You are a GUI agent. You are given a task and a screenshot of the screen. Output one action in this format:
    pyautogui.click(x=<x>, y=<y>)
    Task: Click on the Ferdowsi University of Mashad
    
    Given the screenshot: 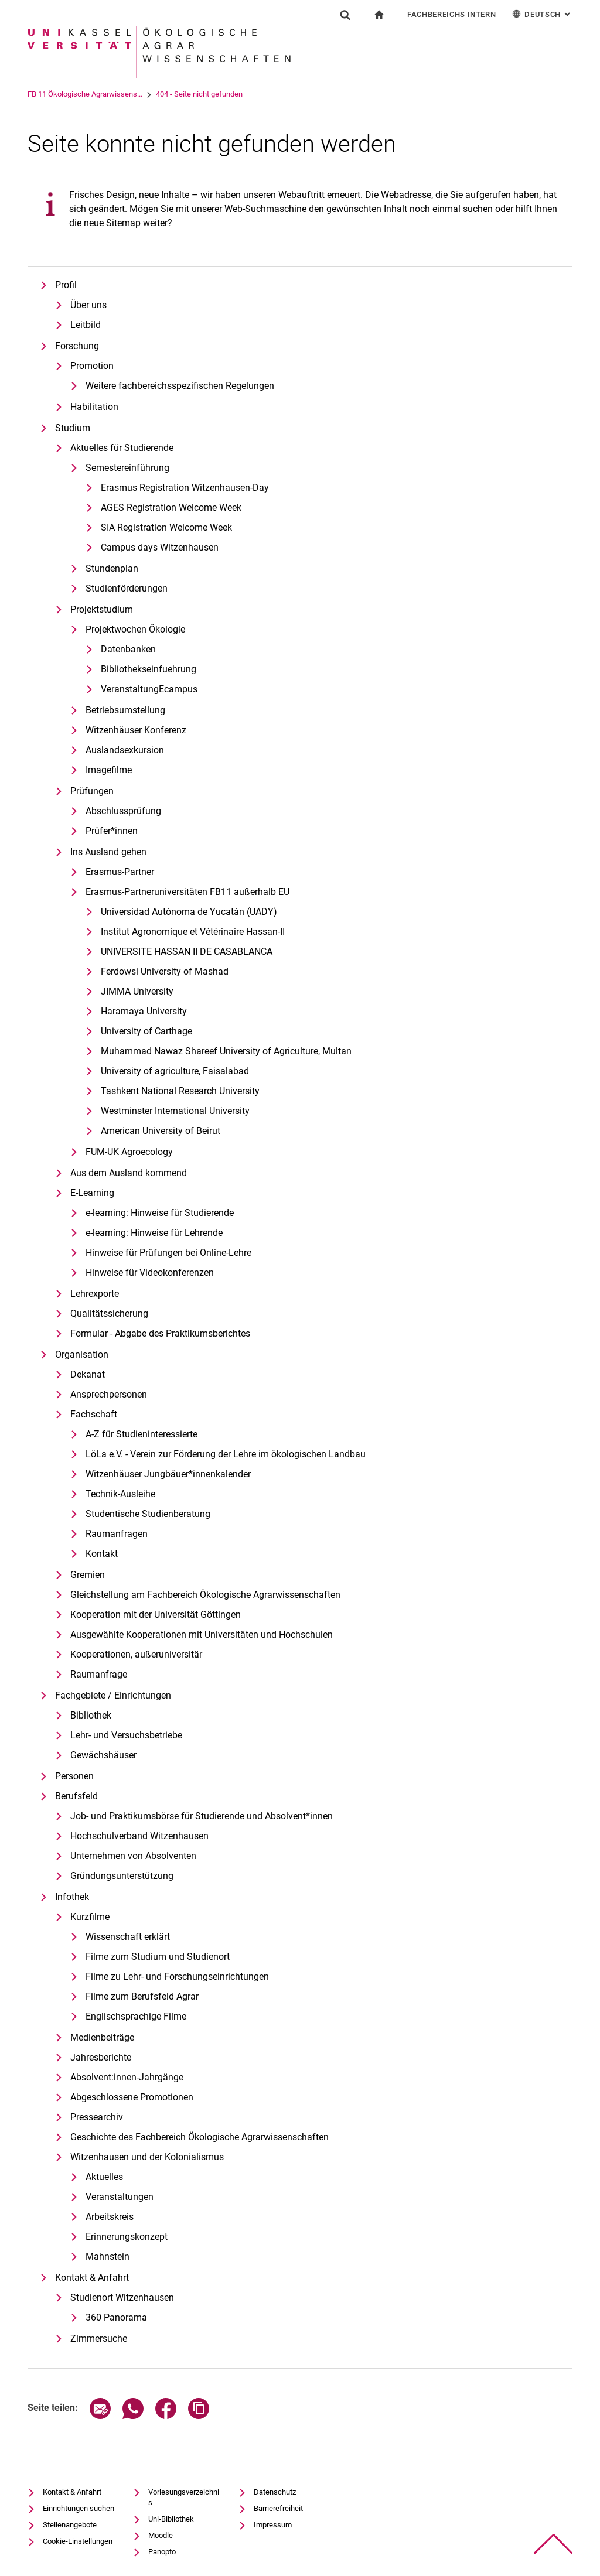 What is the action you would take?
    pyautogui.click(x=165, y=971)
    